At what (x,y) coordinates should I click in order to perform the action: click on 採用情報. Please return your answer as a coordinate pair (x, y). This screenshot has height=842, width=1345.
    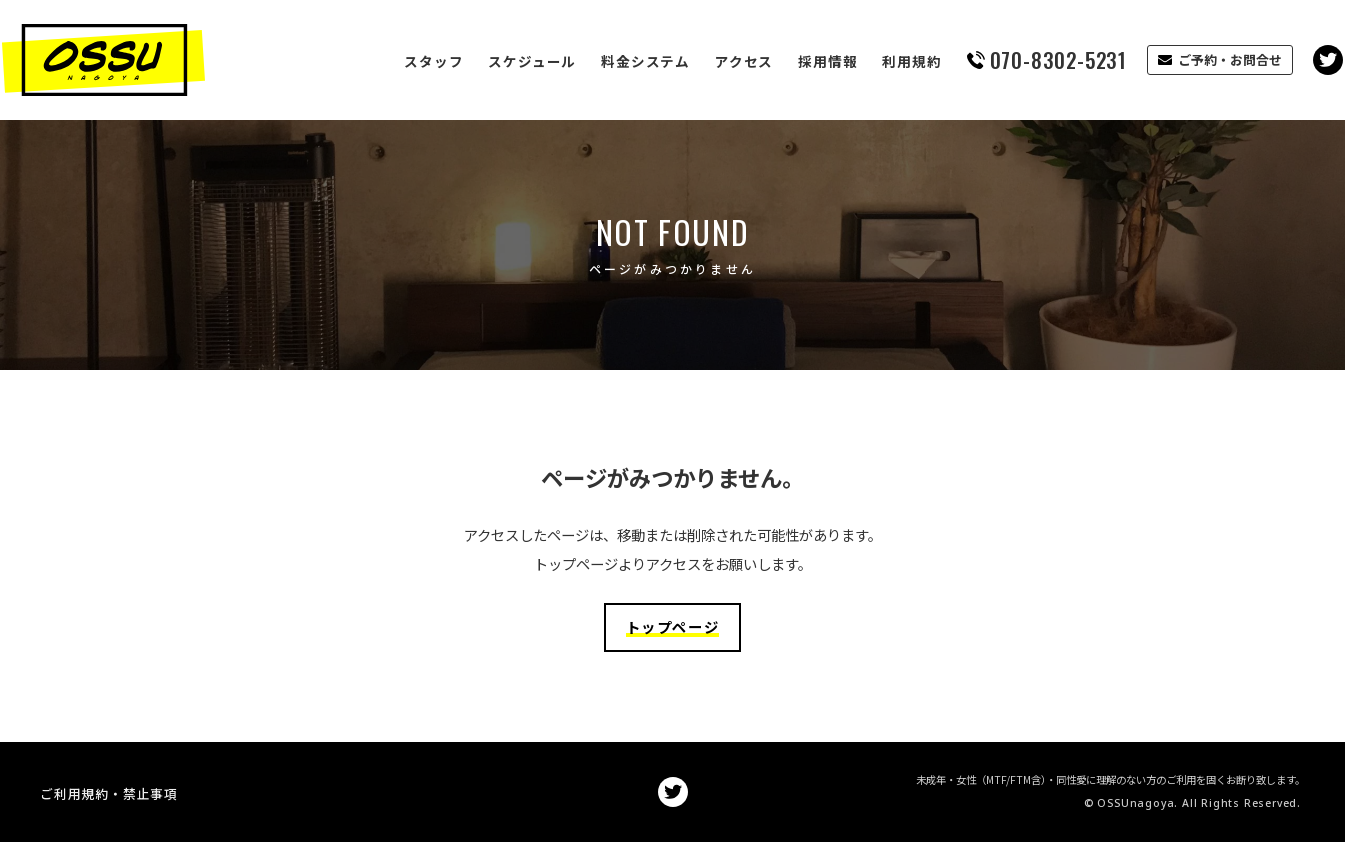
    Looking at the image, I should click on (789, 61).